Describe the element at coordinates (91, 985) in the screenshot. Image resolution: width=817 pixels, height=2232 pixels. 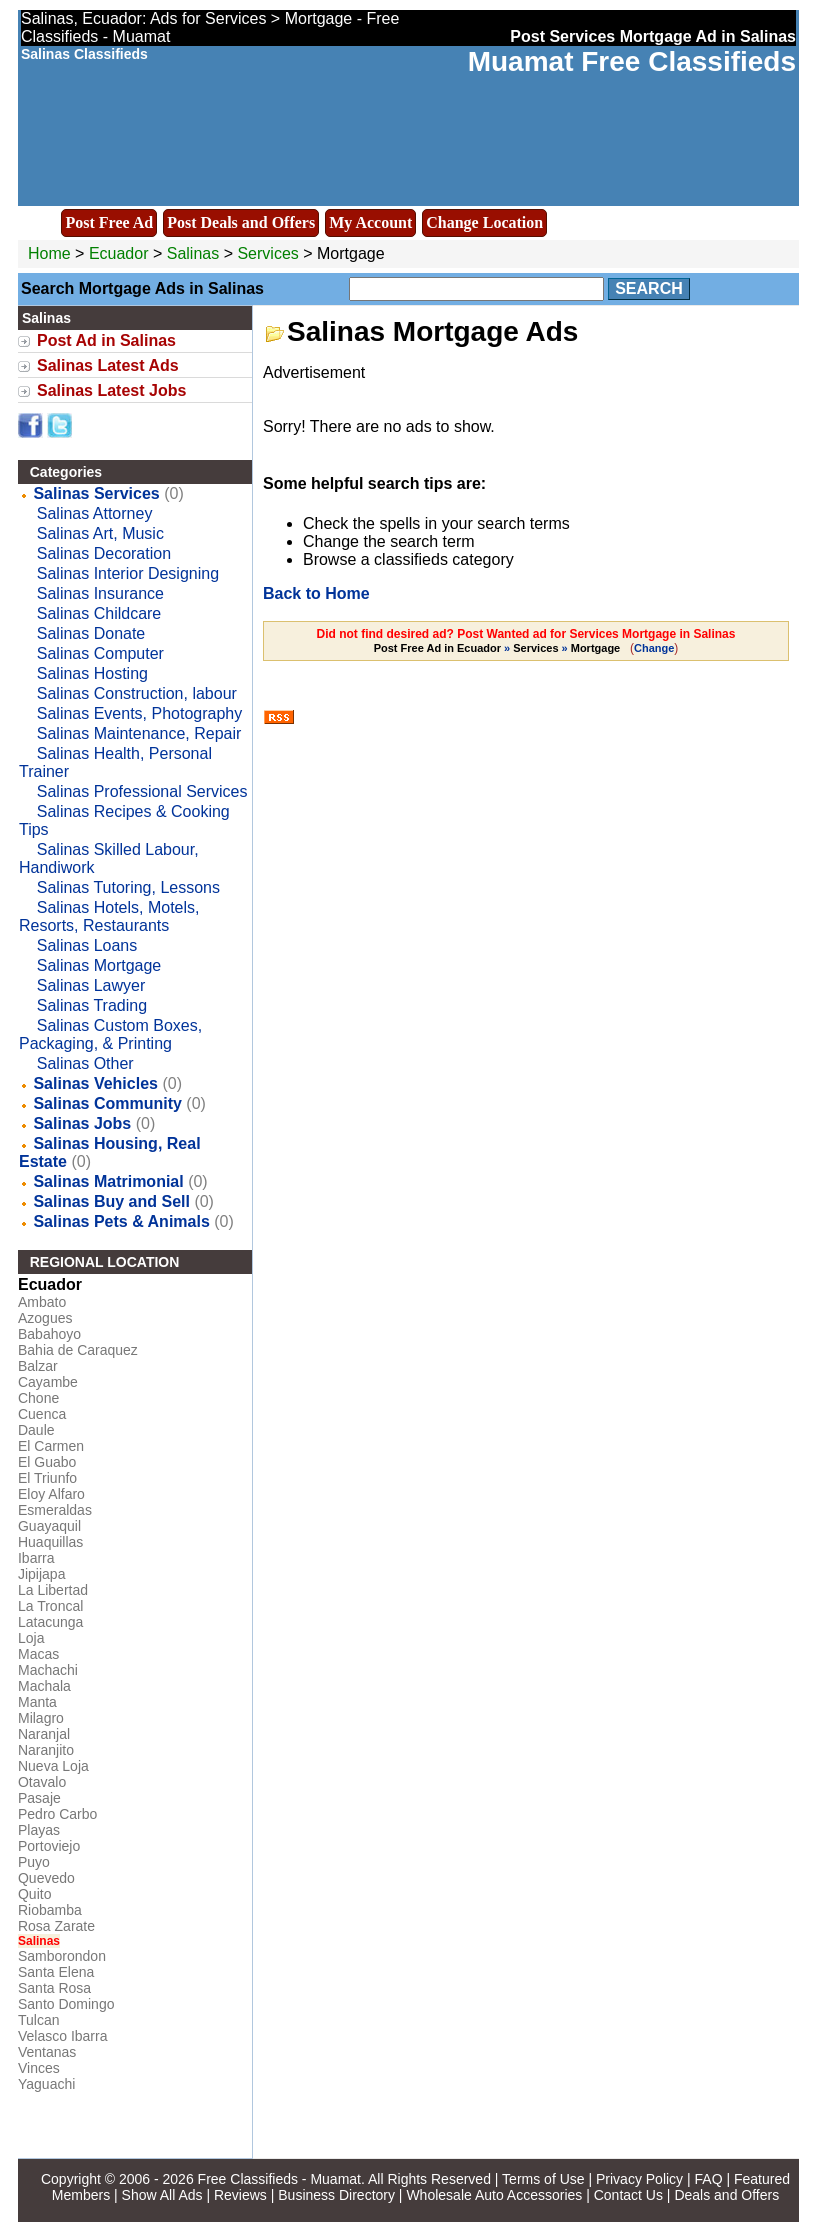
I see `Salinas Lawyer` at that location.